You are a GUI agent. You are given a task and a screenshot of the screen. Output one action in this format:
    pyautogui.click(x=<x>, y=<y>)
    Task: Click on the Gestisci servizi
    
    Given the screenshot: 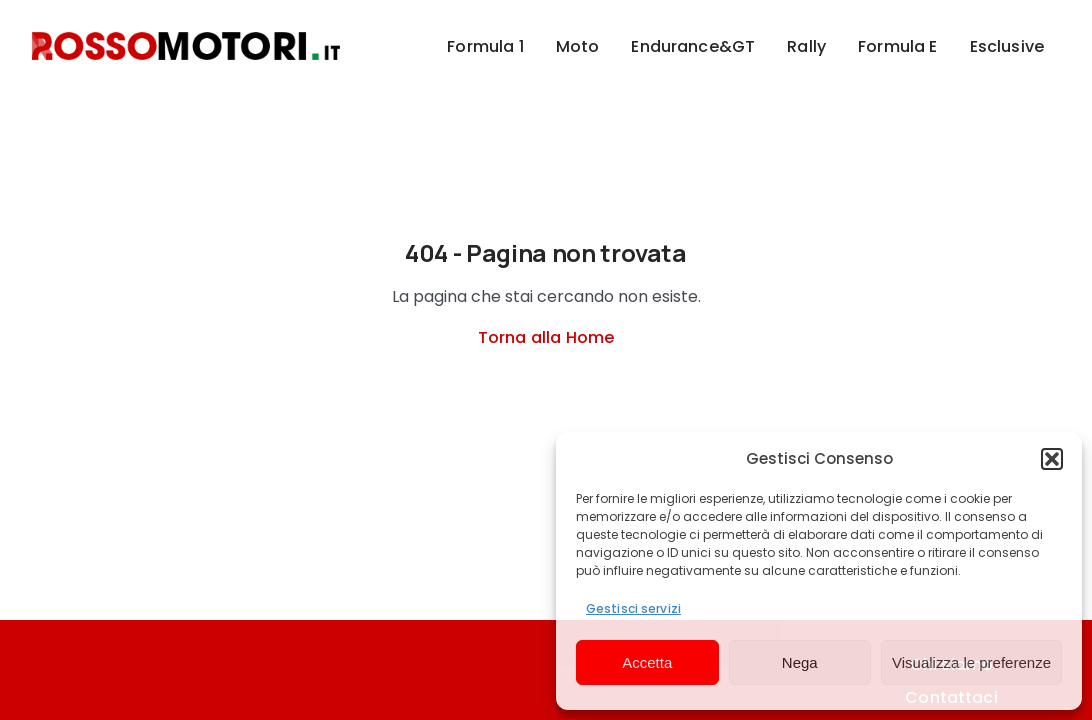 What is the action you would take?
    pyautogui.click(x=633, y=608)
    